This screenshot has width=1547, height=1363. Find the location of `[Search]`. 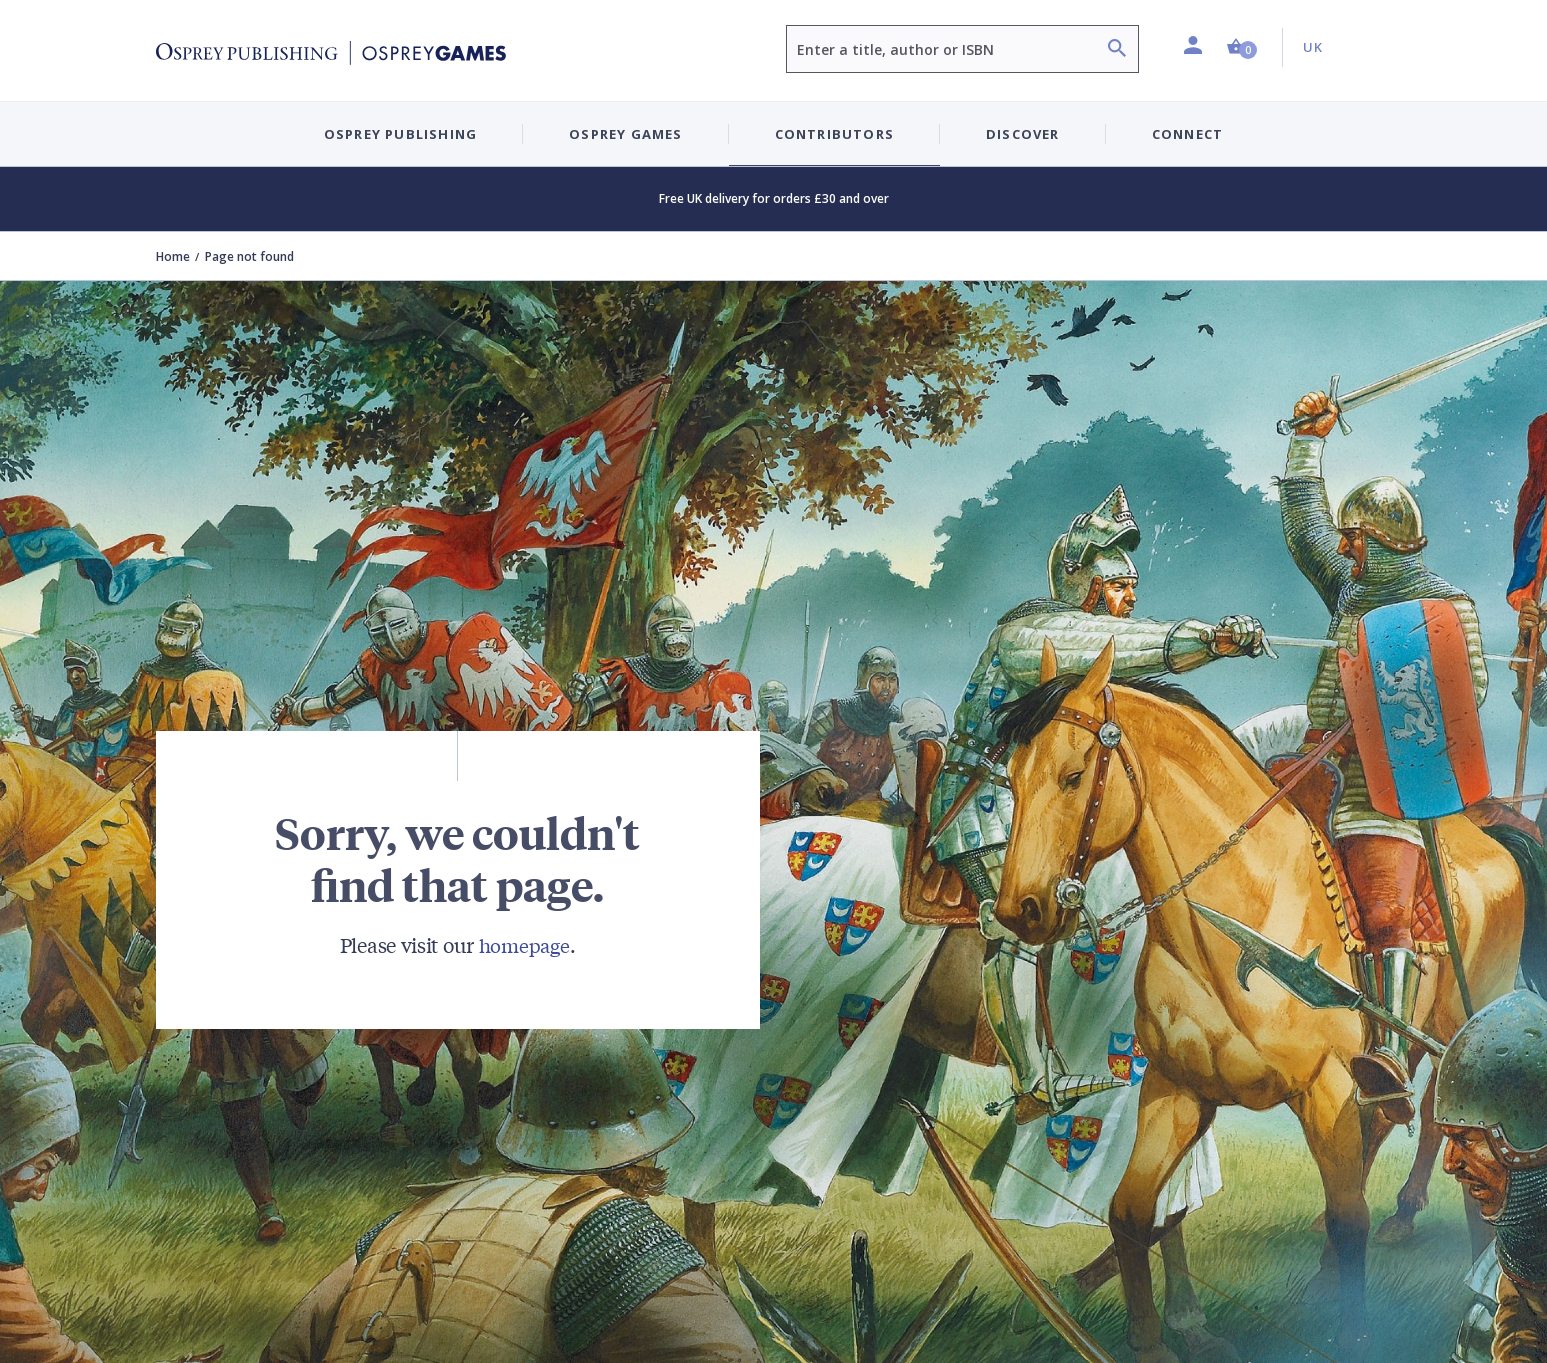

[Search] is located at coordinates (1117, 50).